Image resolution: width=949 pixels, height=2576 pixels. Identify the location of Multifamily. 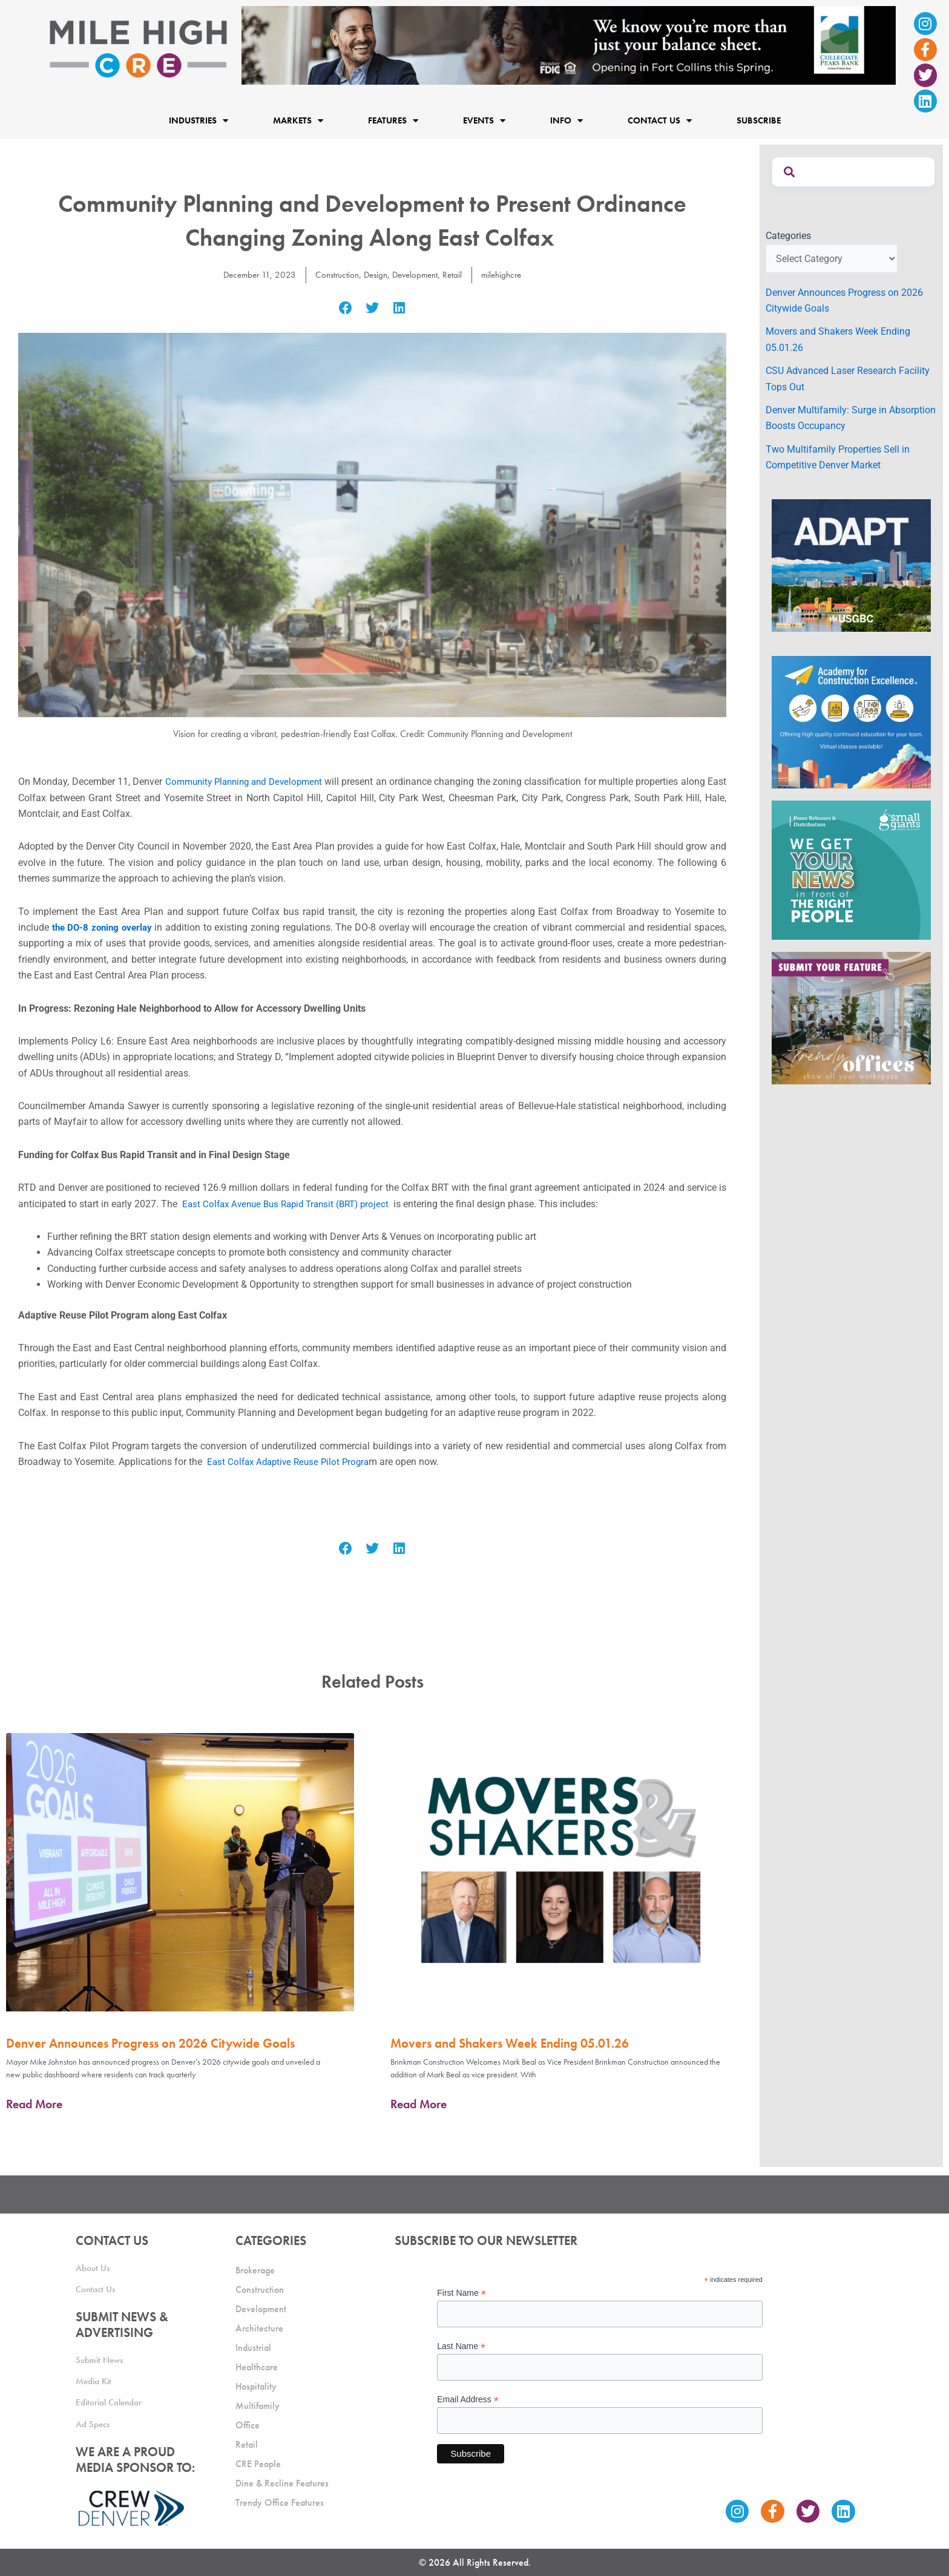
(257, 2402).